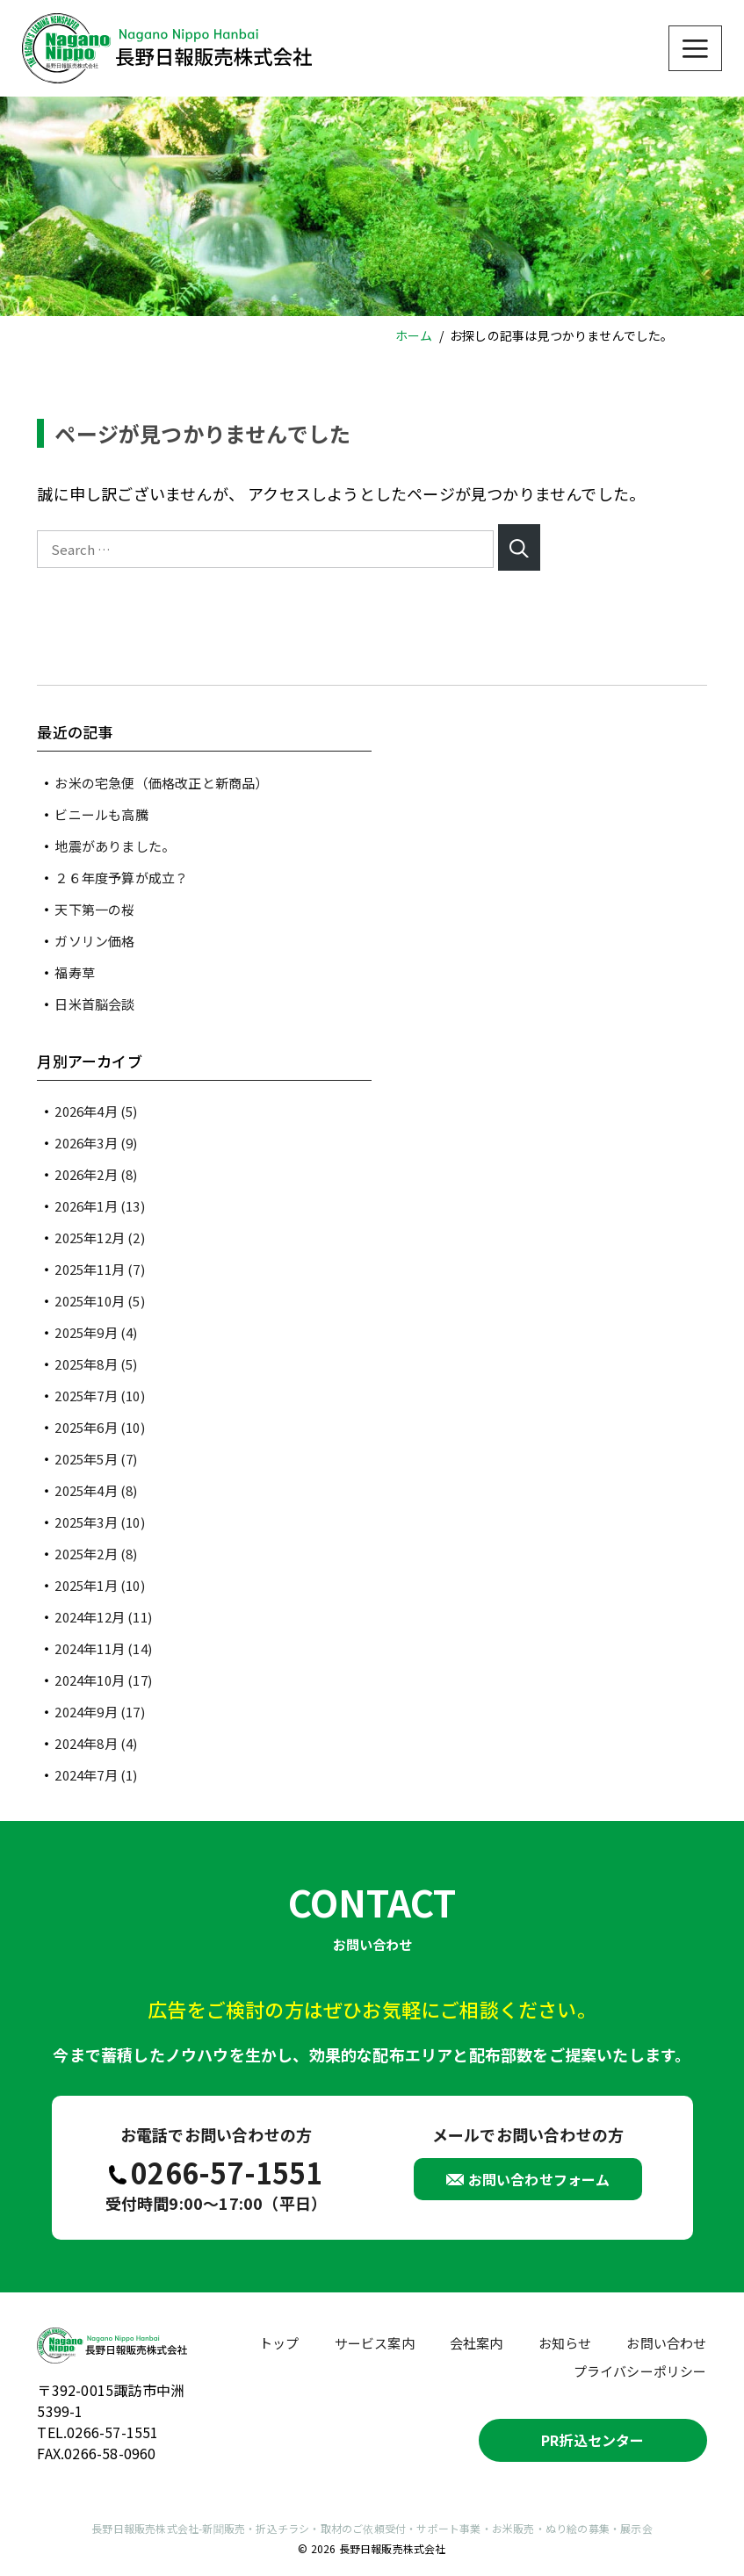 The image size is (744, 2576). I want to click on 2026年2月, so click(95, 1174).